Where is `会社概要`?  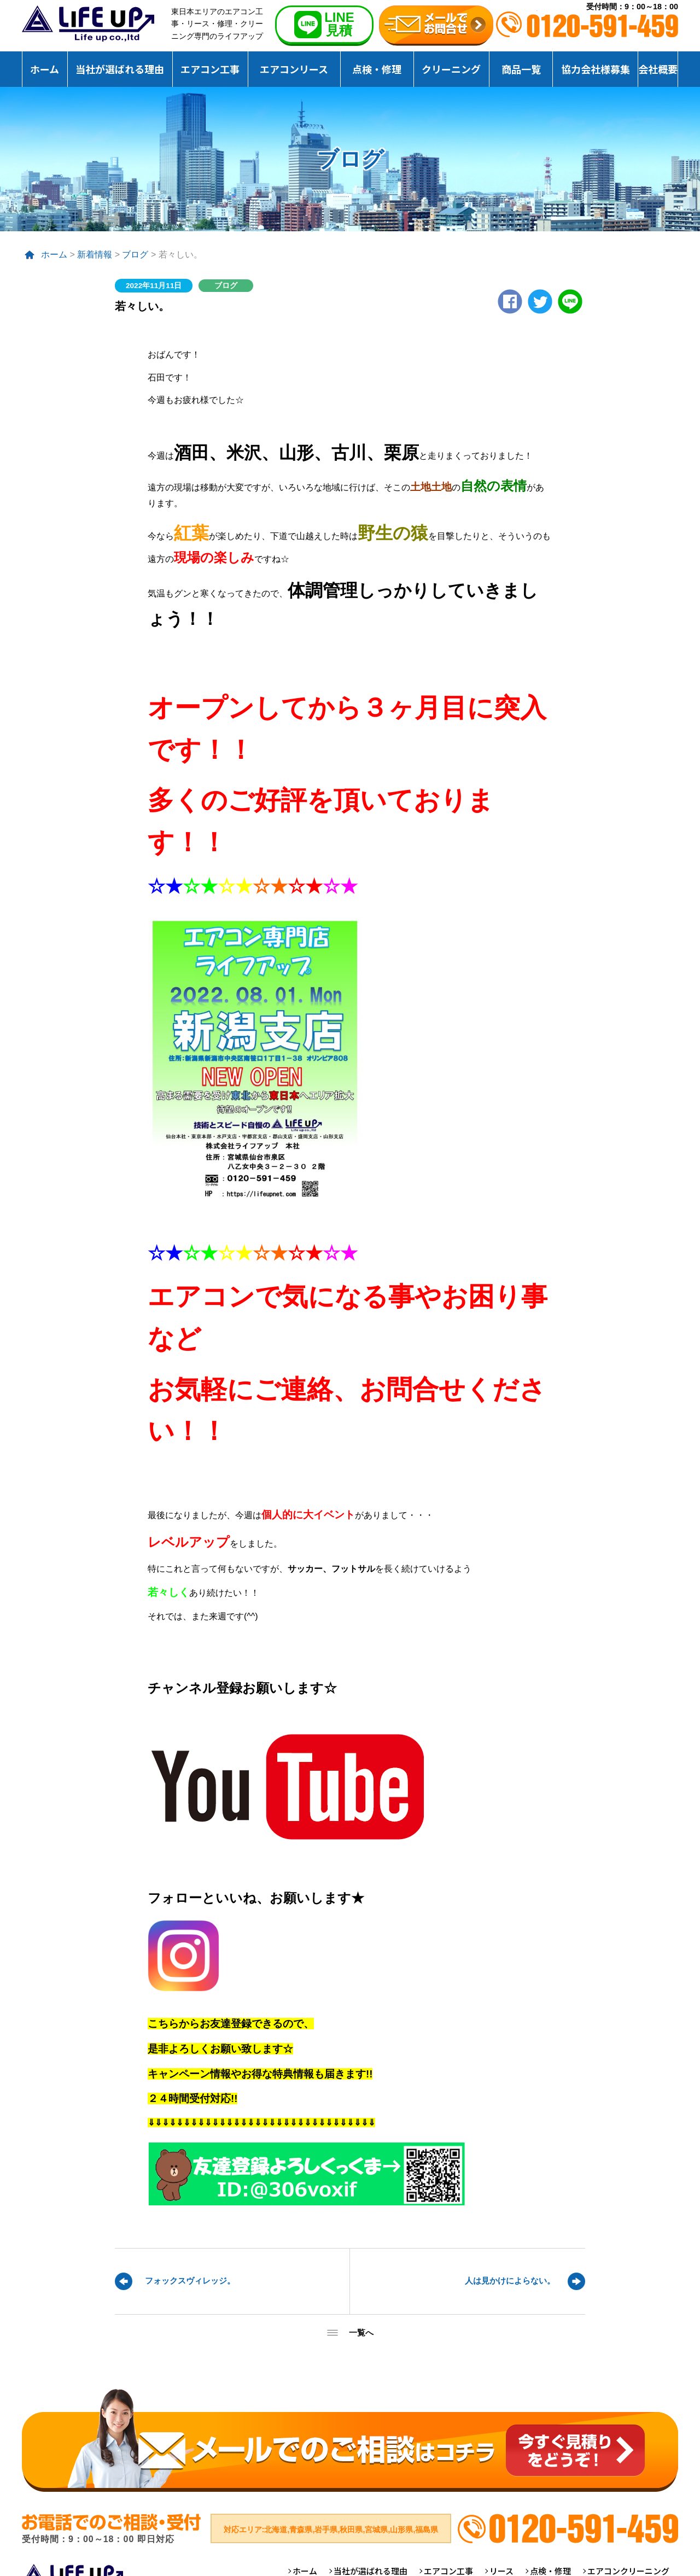 会社概要 is located at coordinates (658, 69).